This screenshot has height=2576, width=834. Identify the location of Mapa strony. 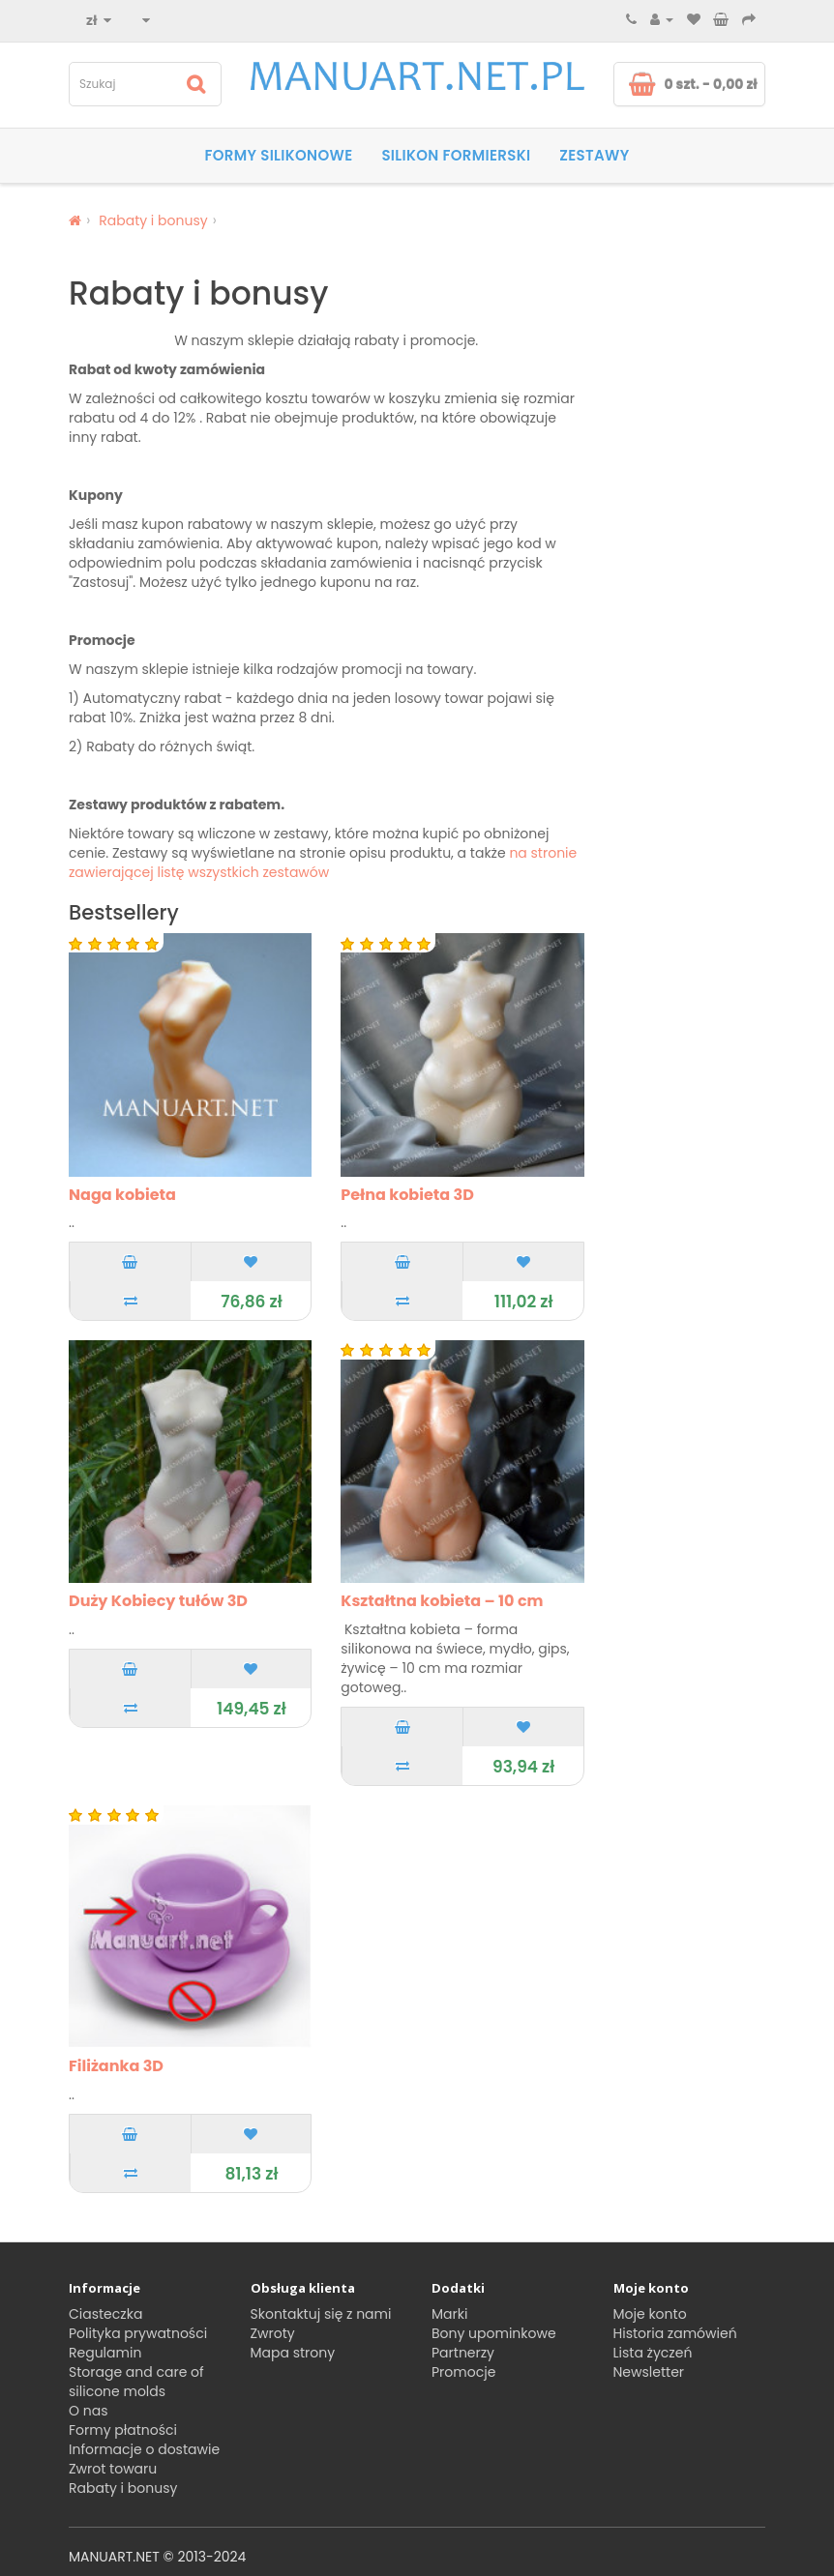
(293, 2352).